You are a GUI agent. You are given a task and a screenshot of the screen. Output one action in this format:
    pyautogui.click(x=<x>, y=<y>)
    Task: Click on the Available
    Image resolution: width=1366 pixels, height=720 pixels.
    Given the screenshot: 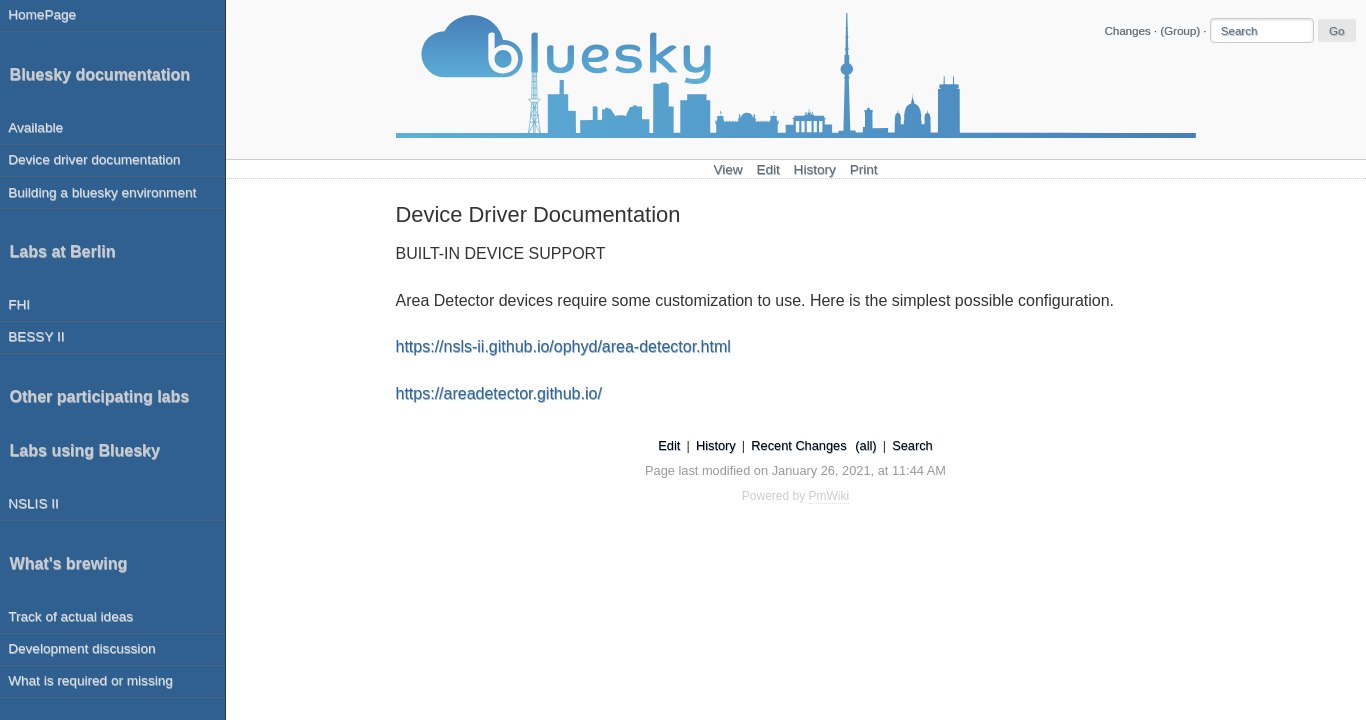 What is the action you would take?
    pyautogui.click(x=35, y=127)
    